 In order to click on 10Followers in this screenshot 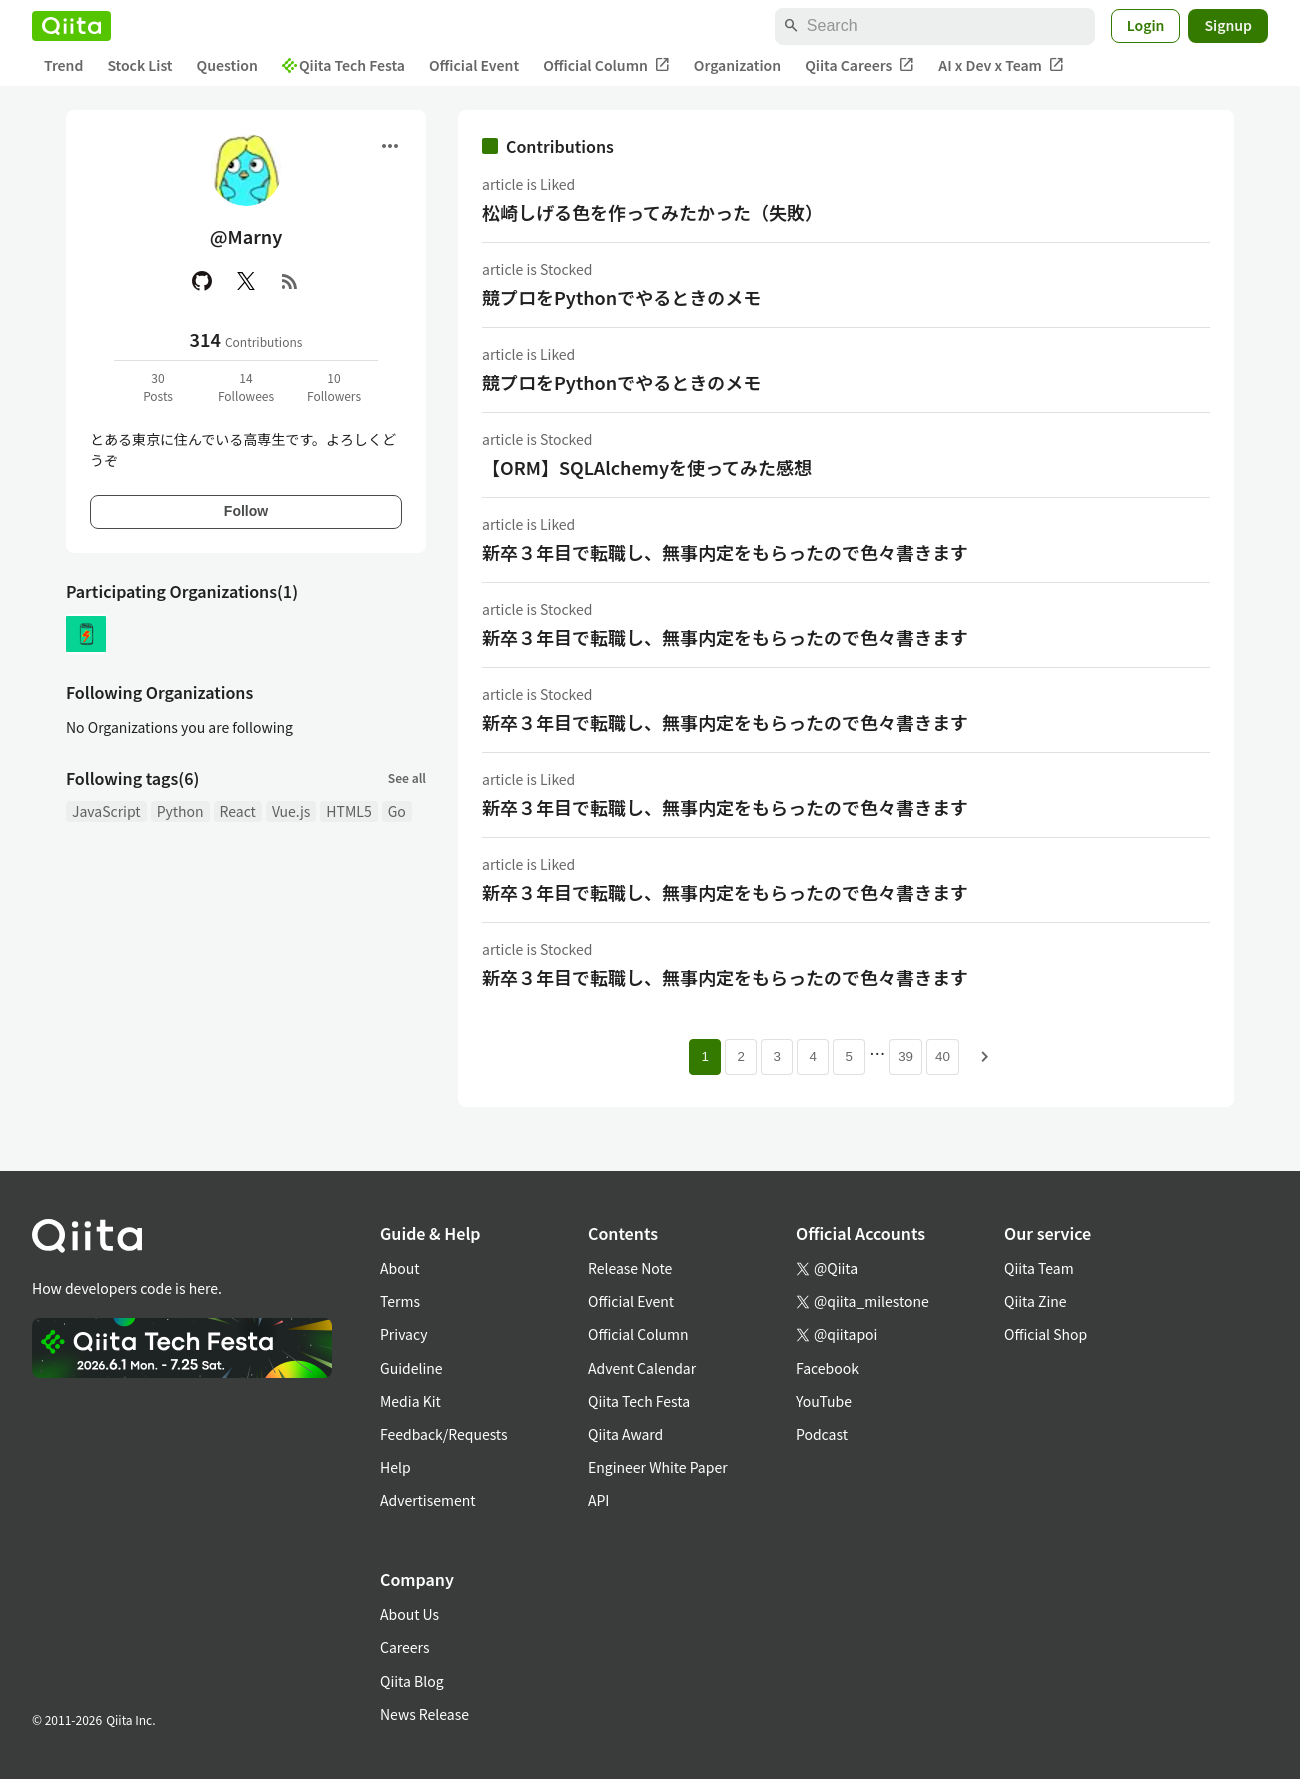, I will do `click(334, 386)`.